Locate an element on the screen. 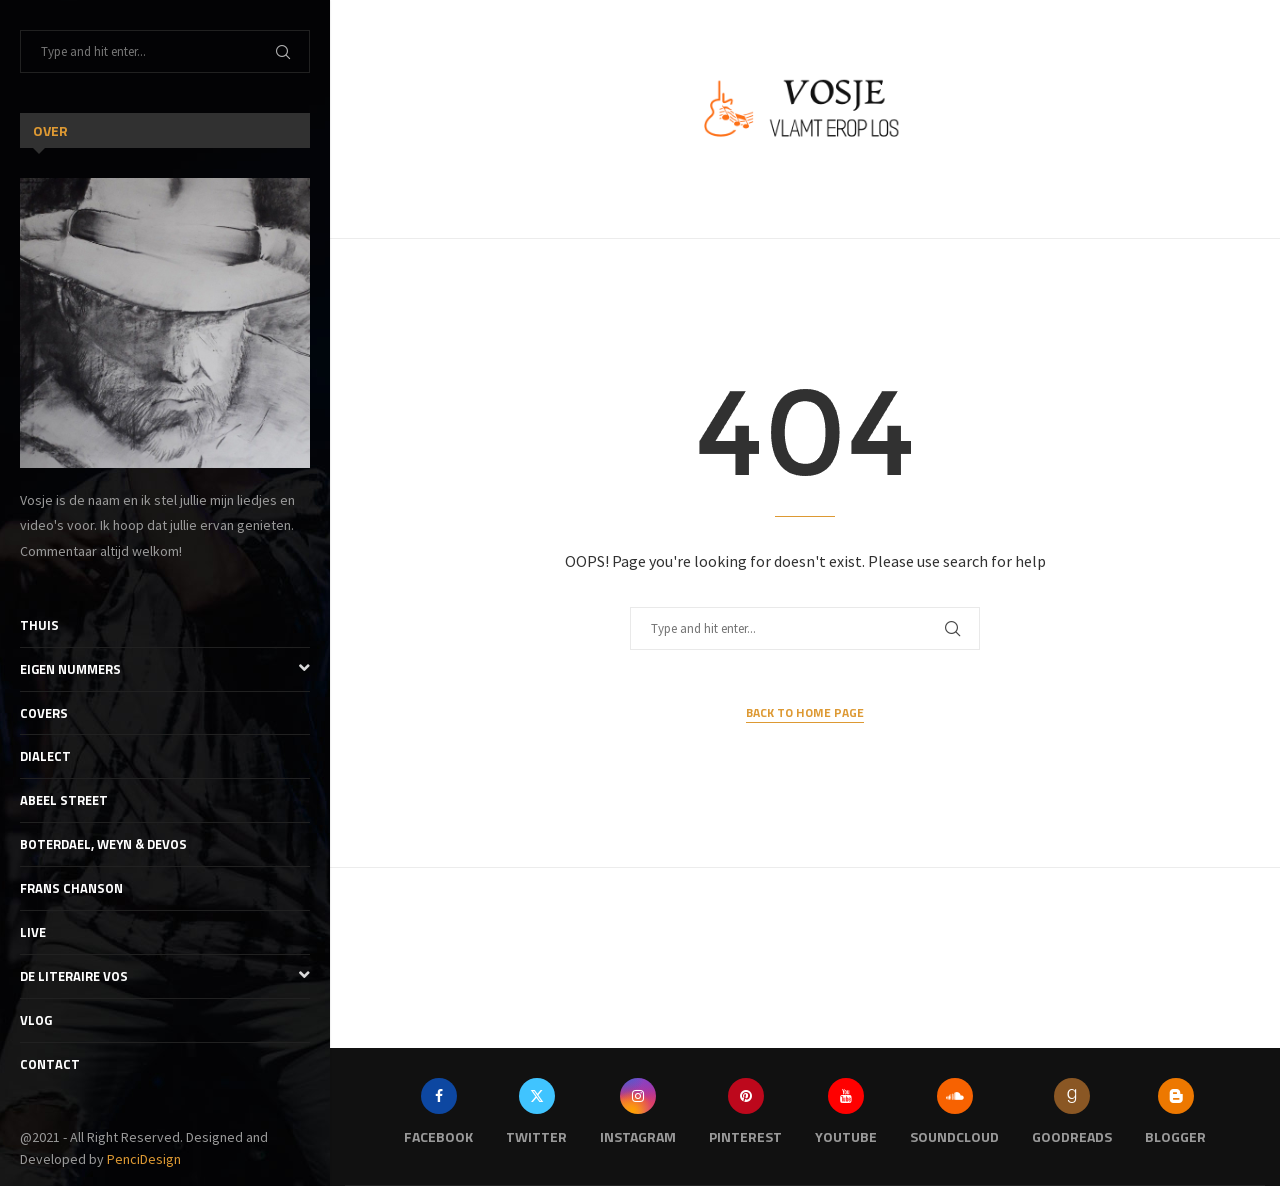 This screenshot has height=1186, width=1280. Contact is located at coordinates (50, 1064).